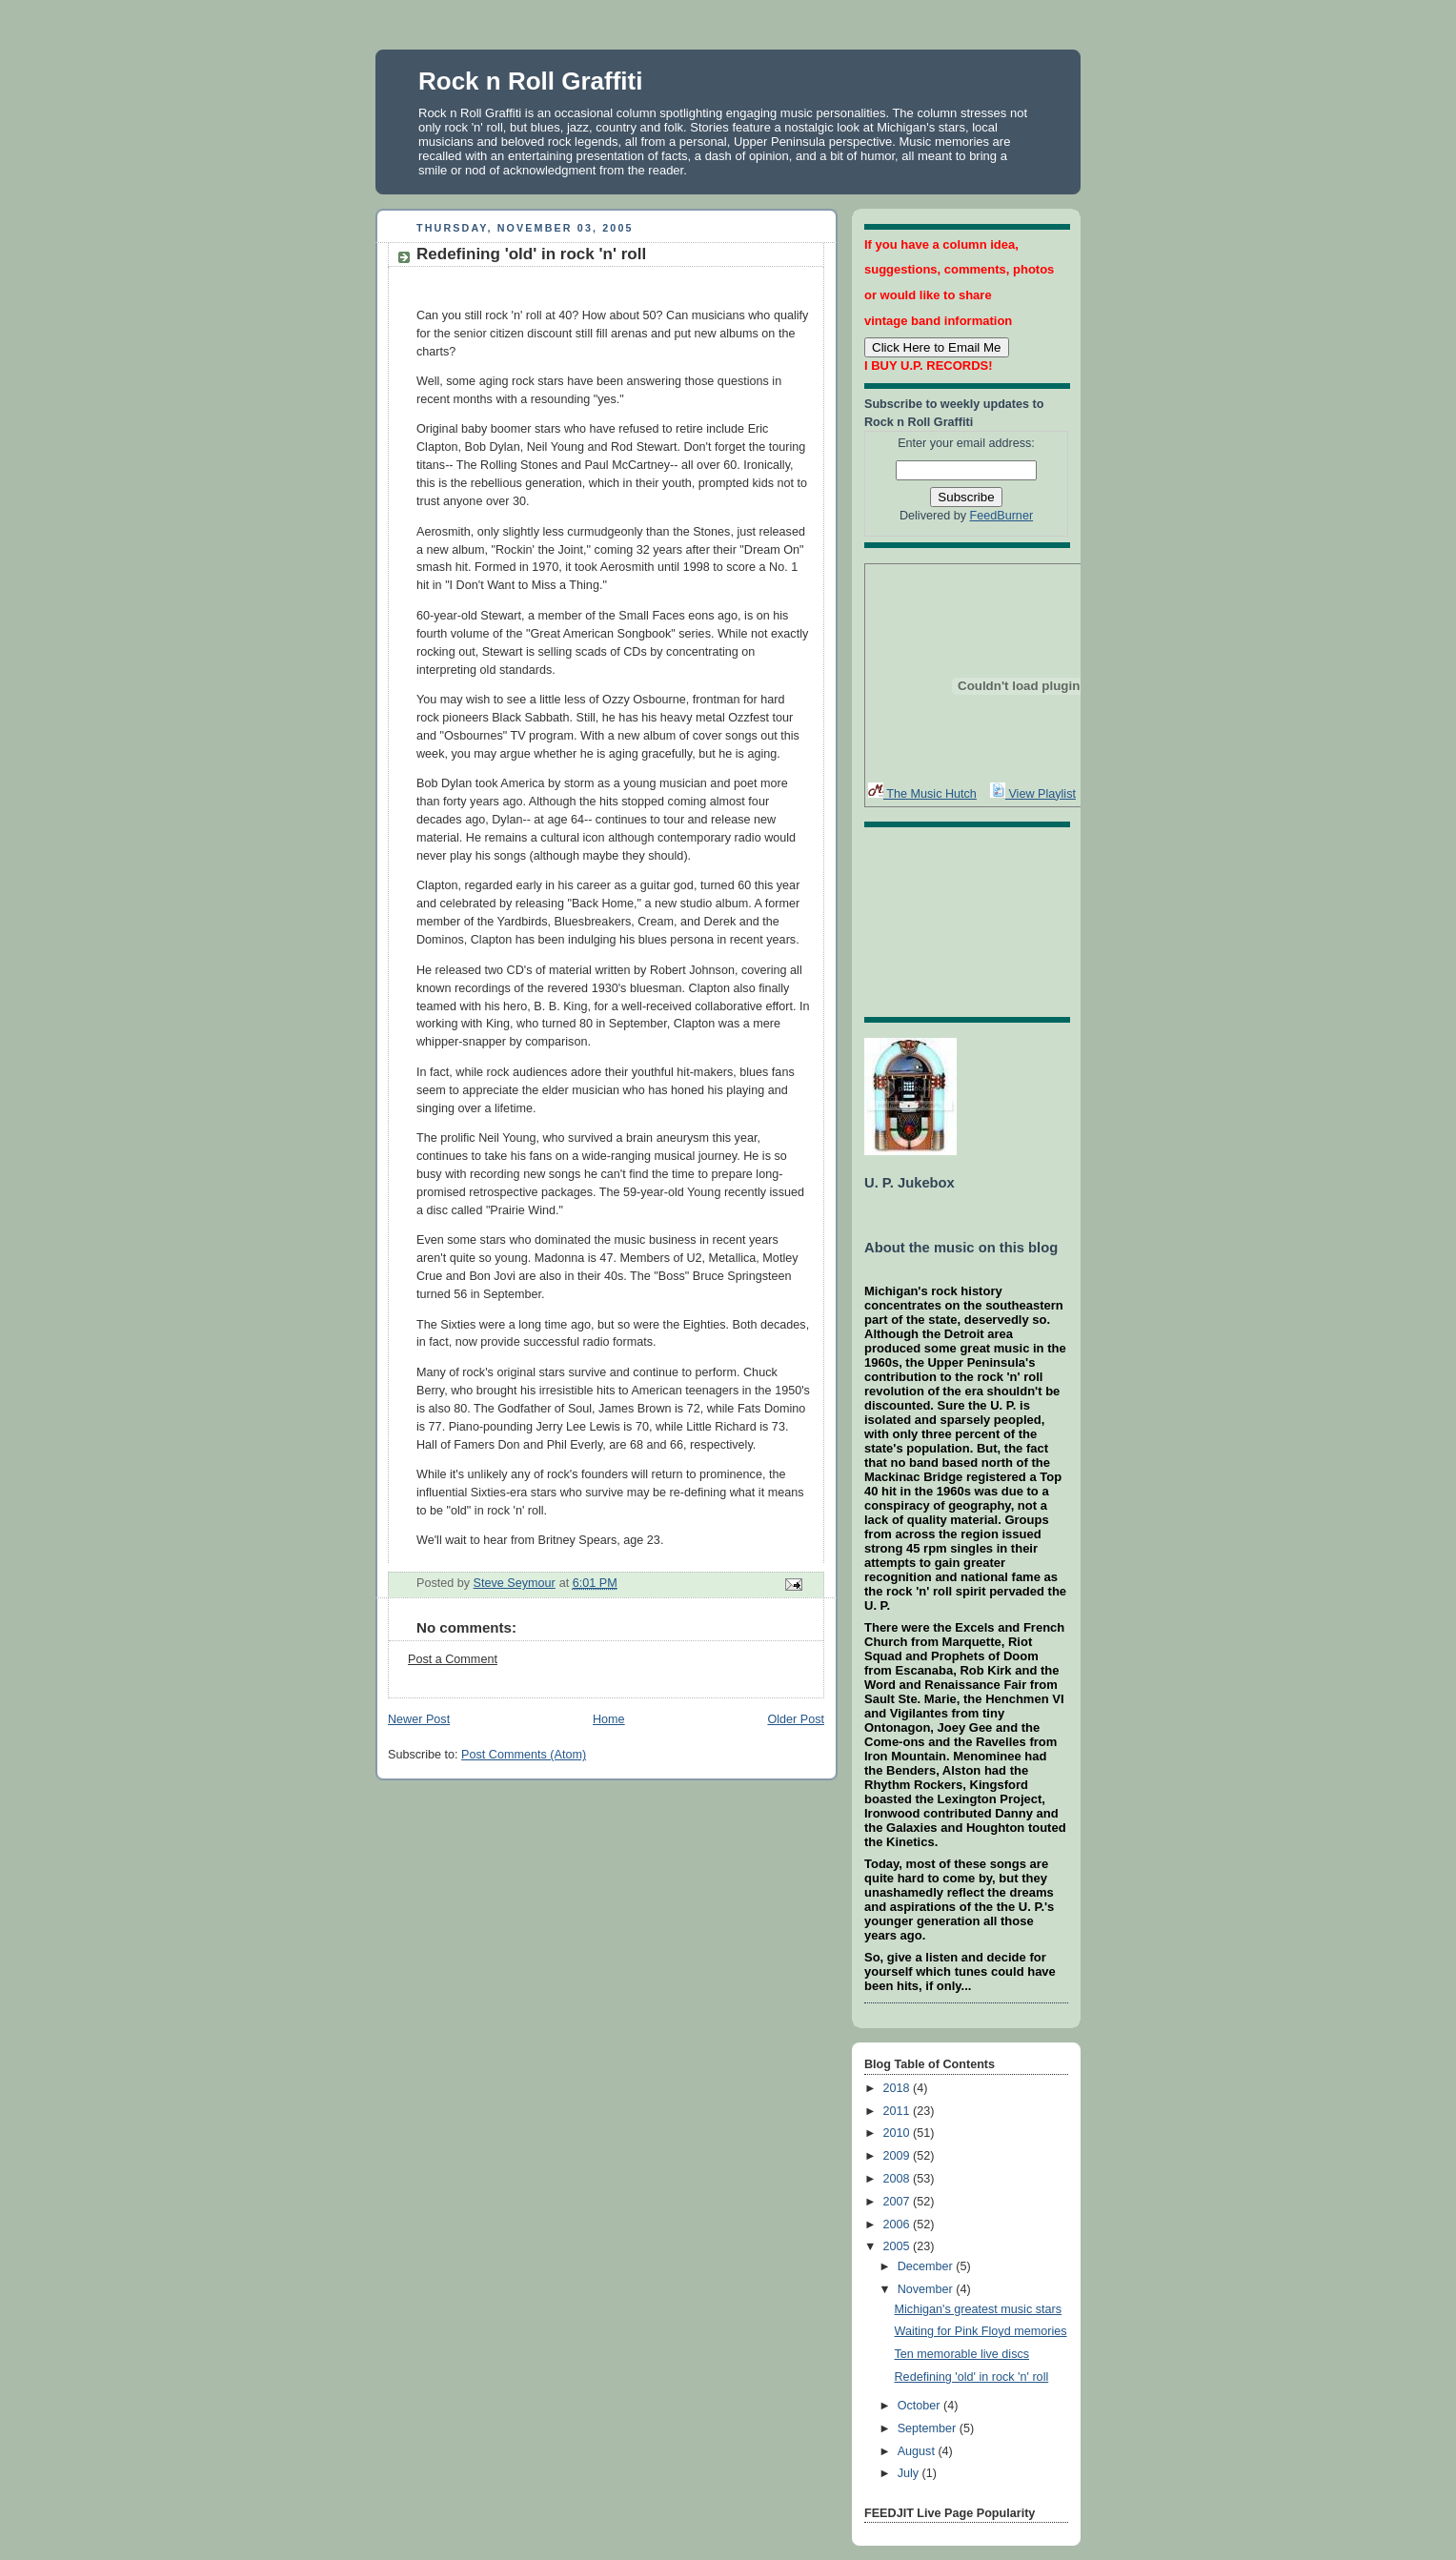 The height and width of the screenshot is (2560, 1456). I want to click on 2011, so click(898, 2111).